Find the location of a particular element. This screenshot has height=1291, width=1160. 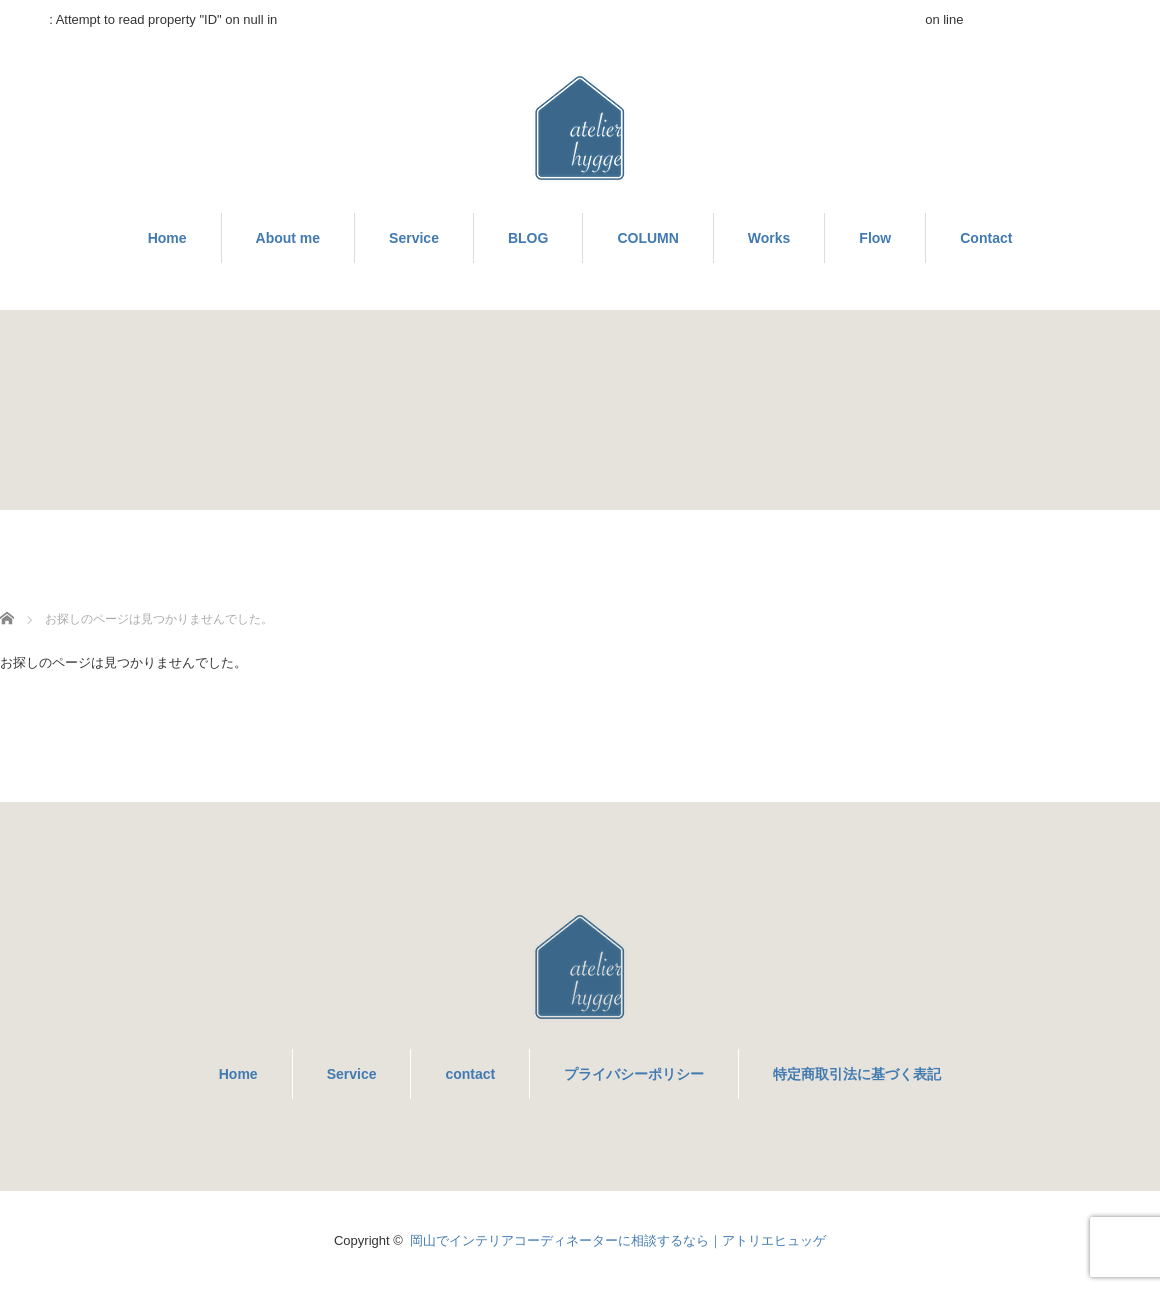

Works is located at coordinates (769, 238).